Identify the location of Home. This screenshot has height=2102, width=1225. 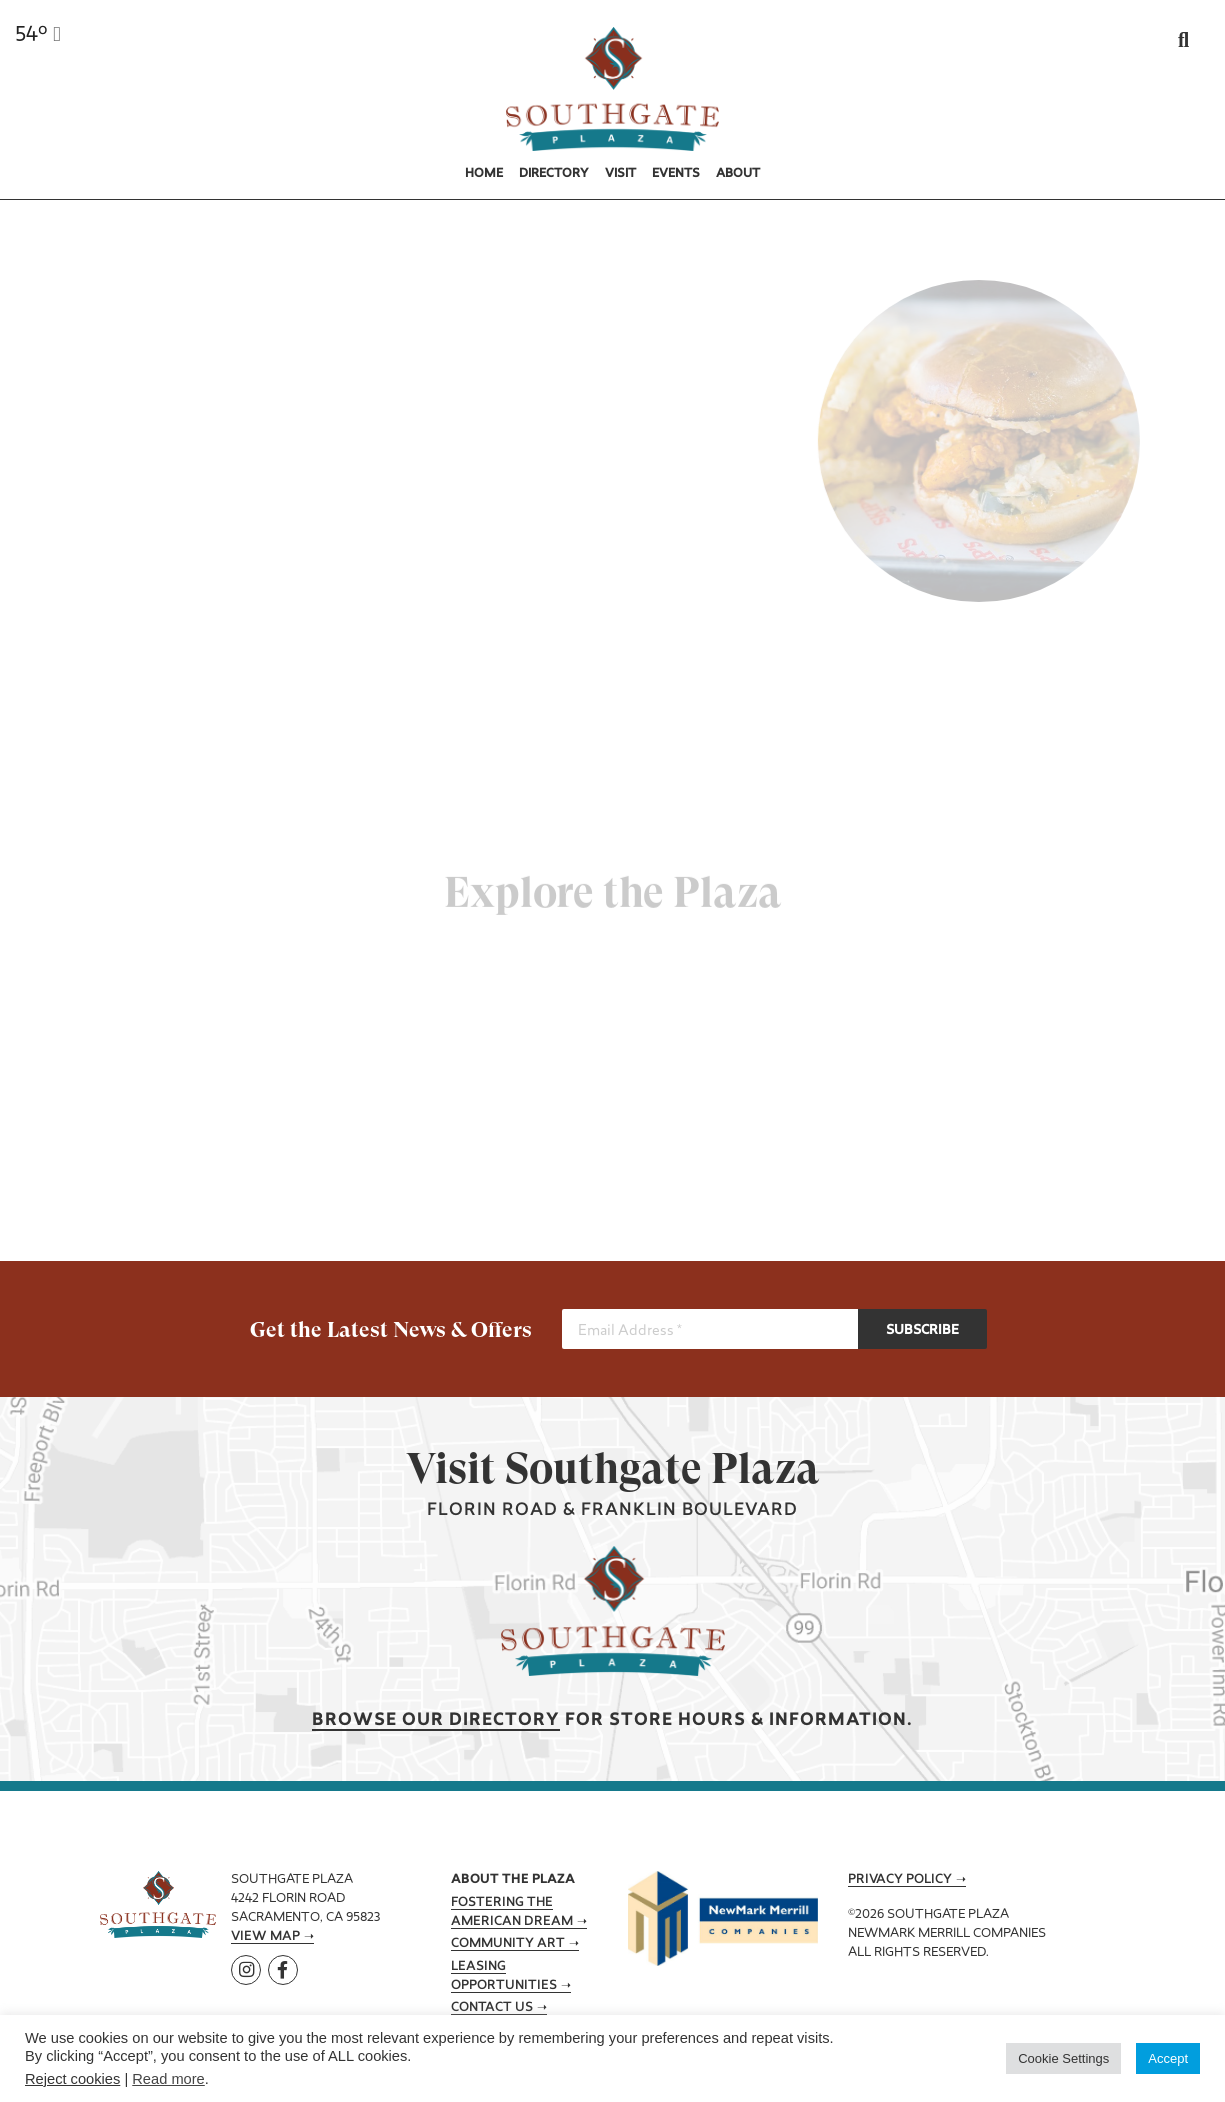
(484, 174).